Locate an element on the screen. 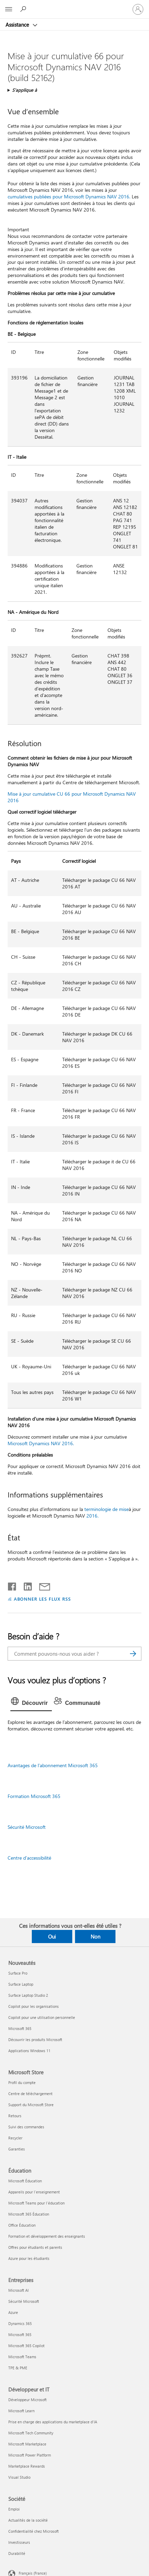 The height and width of the screenshot is (2576, 149). Dynamics 365 [Dynamics 365 Entreprises] is located at coordinates (20, 2323).